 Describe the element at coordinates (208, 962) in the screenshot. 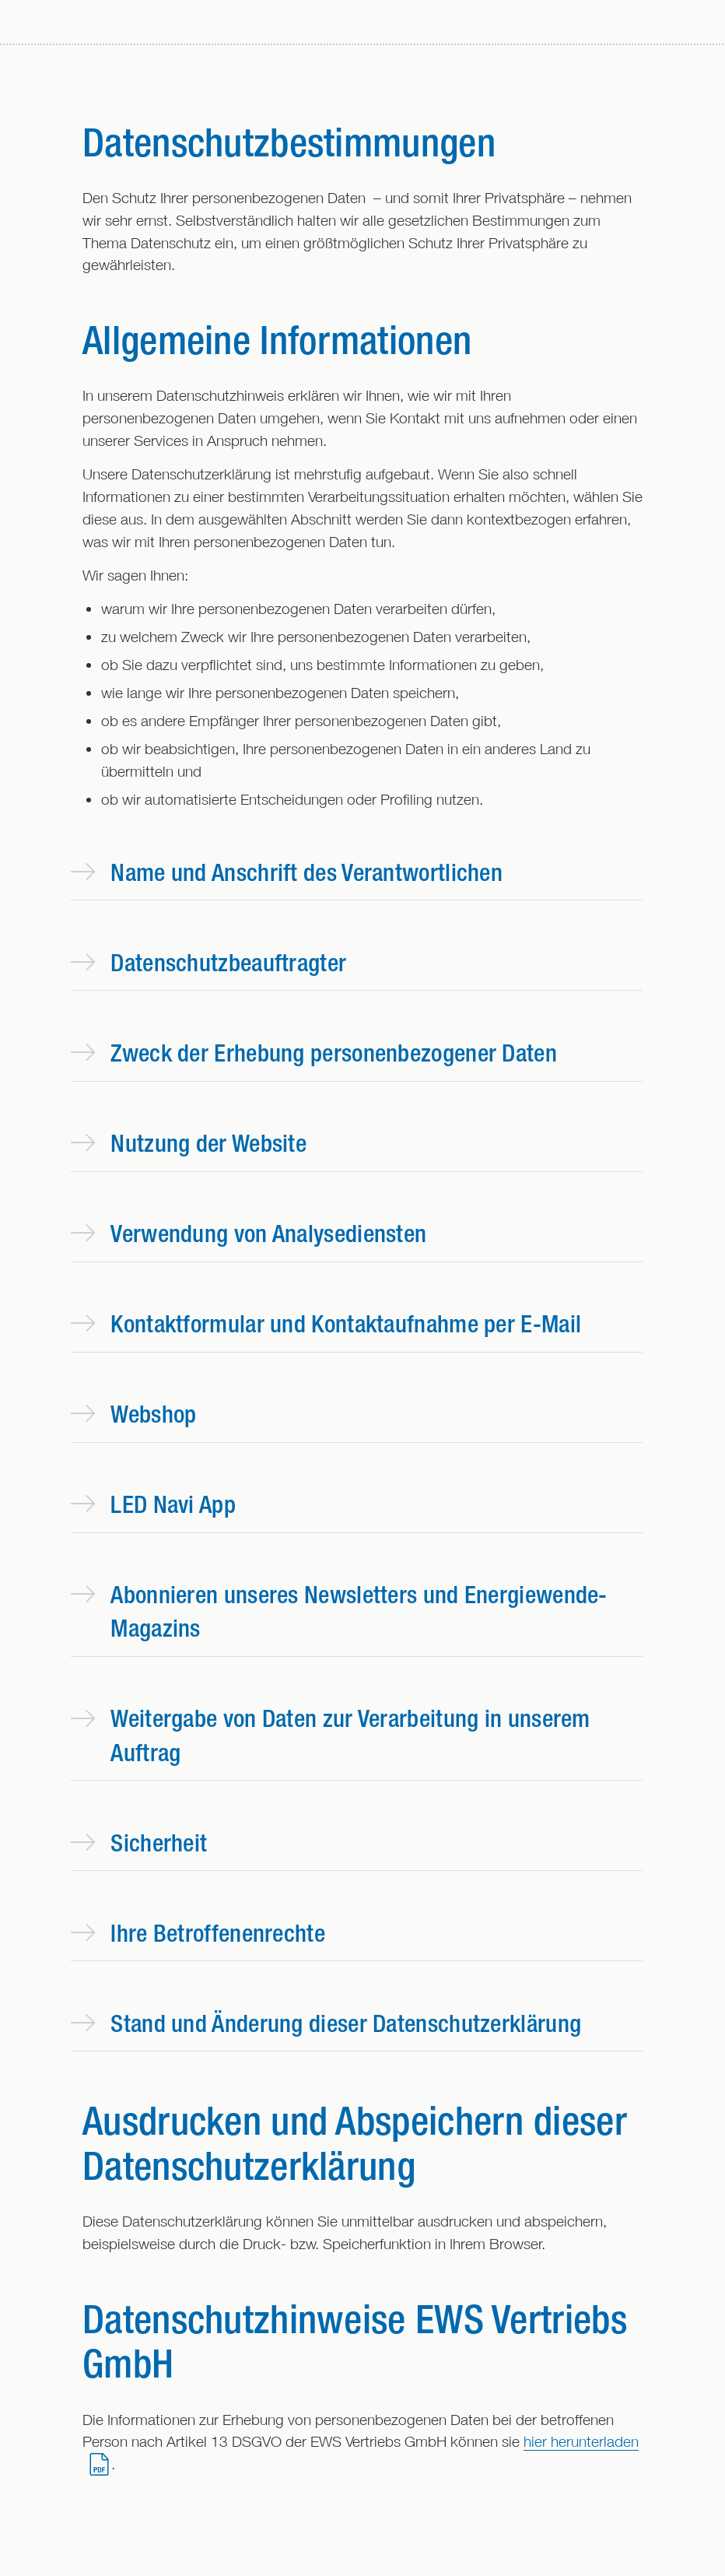

I see `Datenschutzbeauftragter` at that location.